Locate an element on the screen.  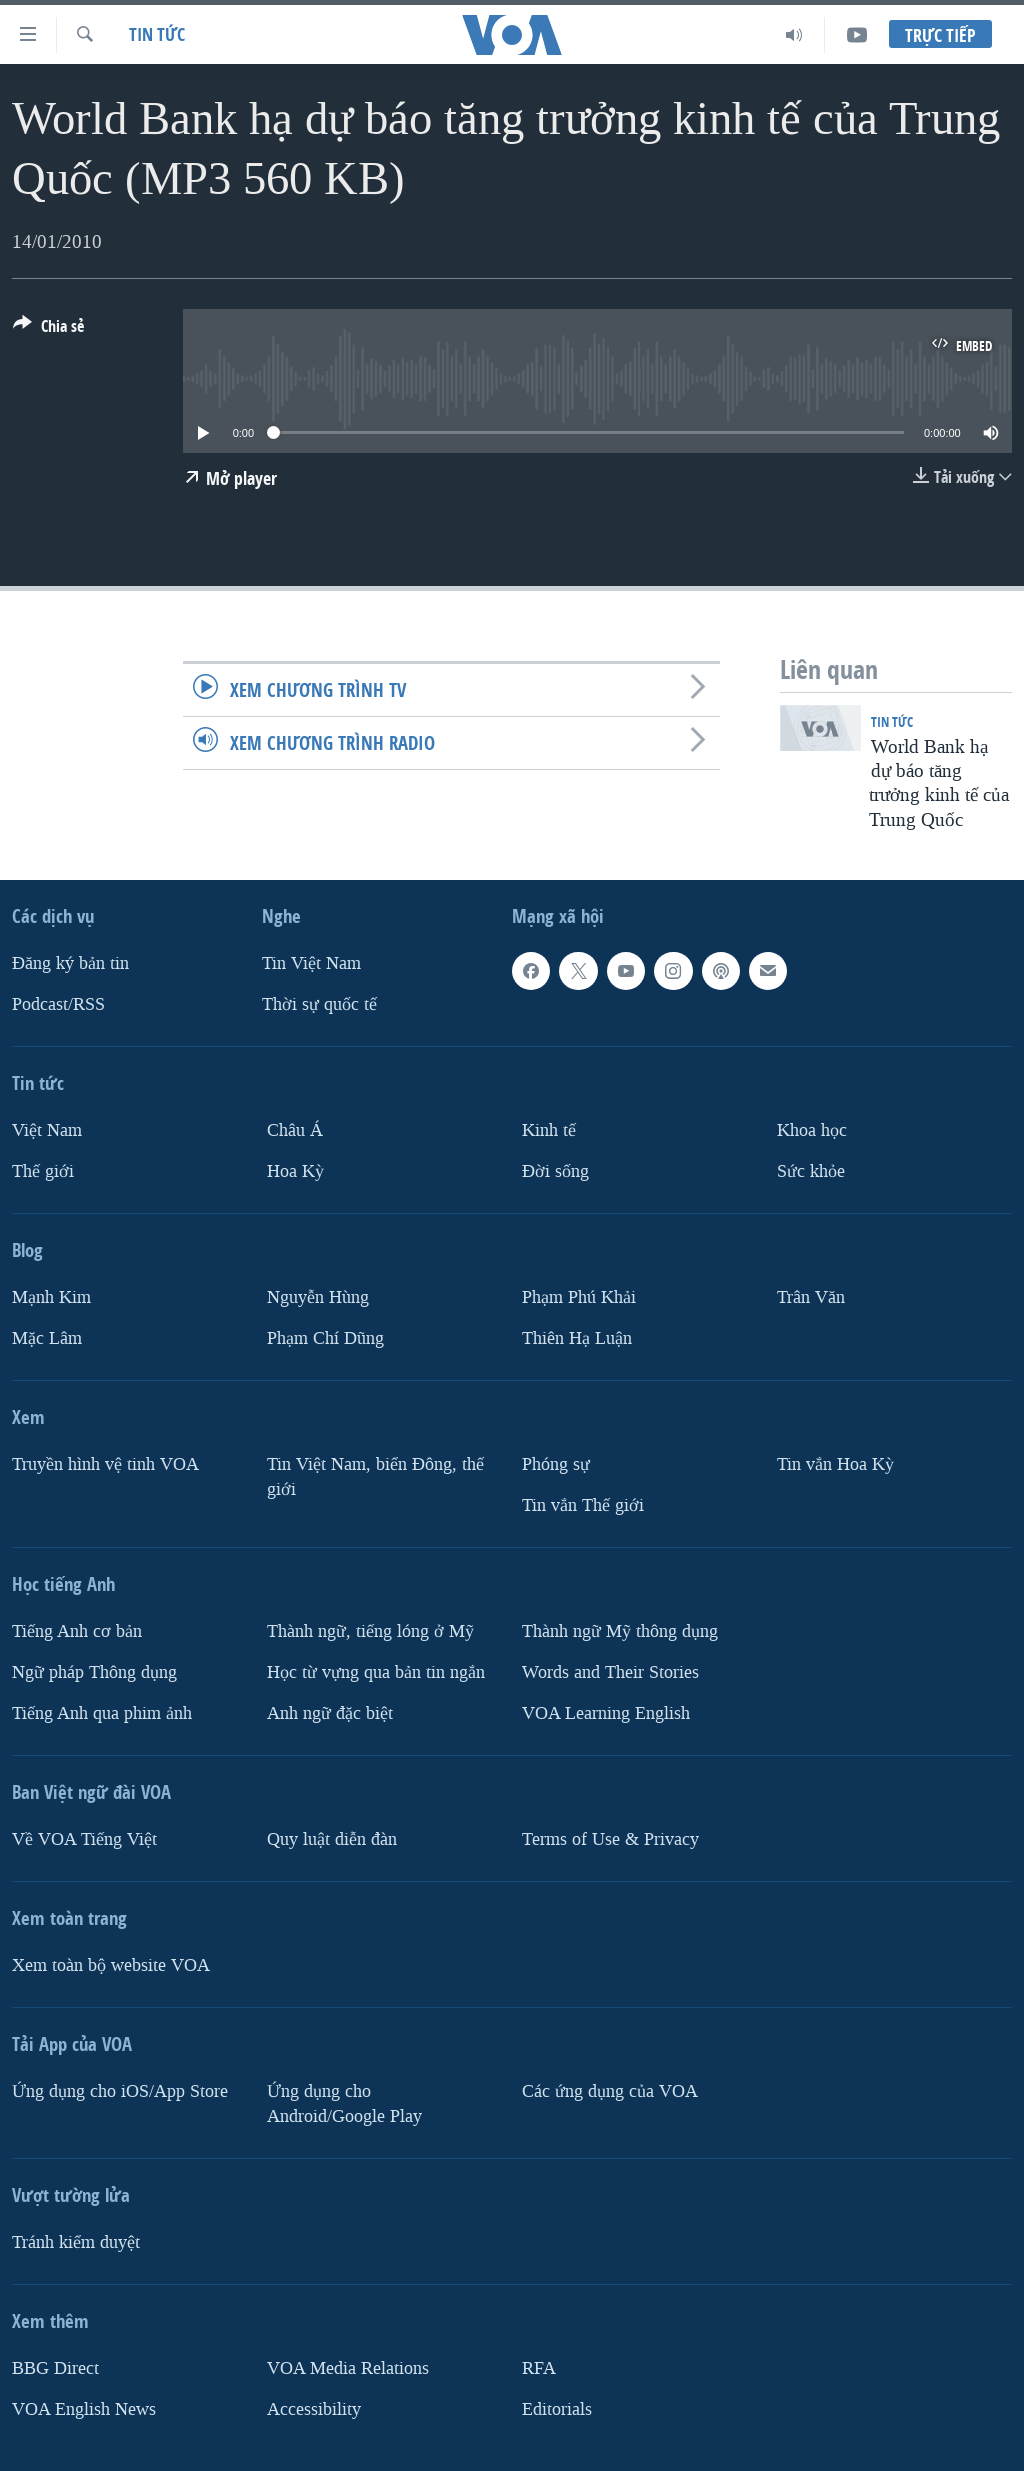
Việt Nam is located at coordinates (47, 1130).